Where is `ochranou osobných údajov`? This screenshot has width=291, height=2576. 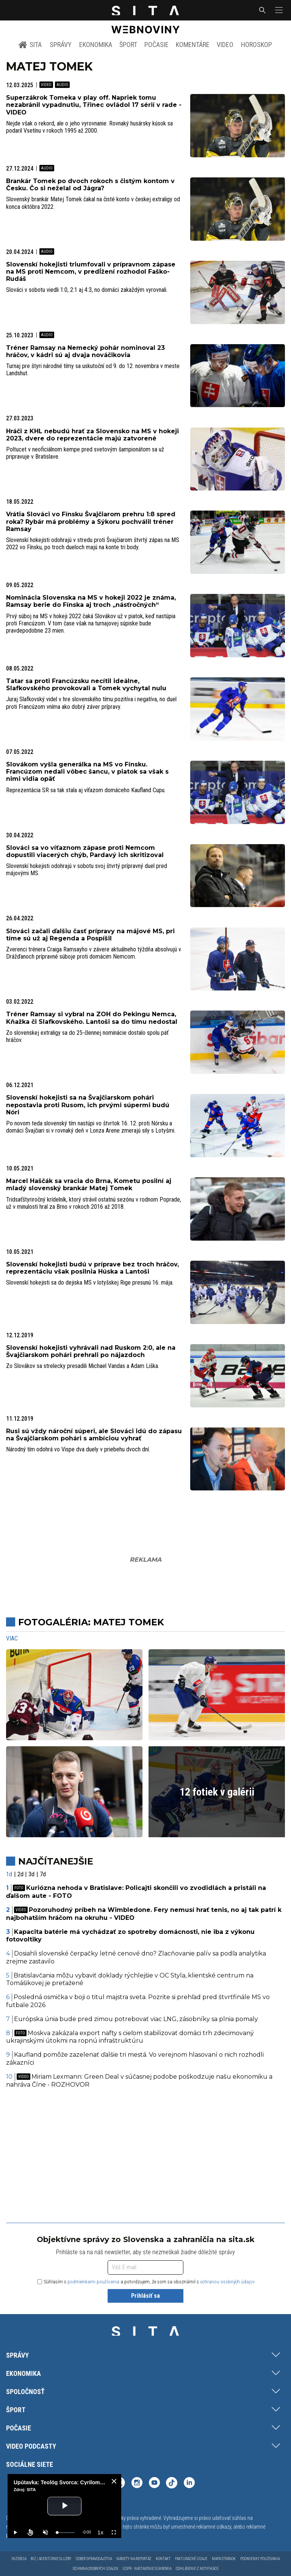 ochranou osobných údajov is located at coordinates (227, 2282).